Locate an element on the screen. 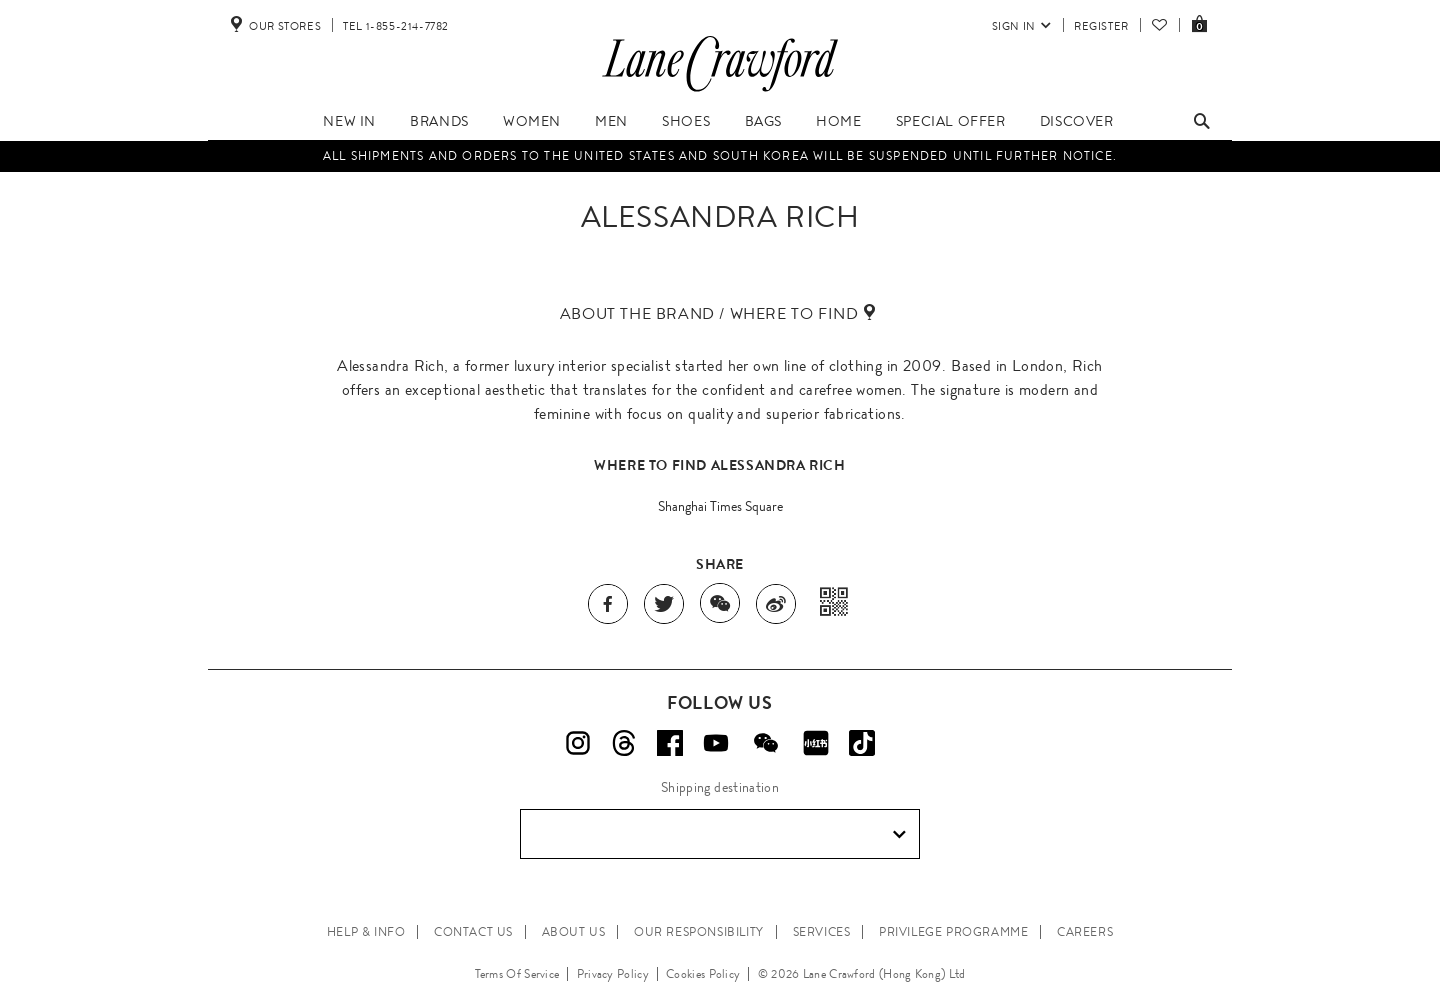 Image resolution: width=1440 pixels, height=1007 pixels. Bags is located at coordinates (763, 121).